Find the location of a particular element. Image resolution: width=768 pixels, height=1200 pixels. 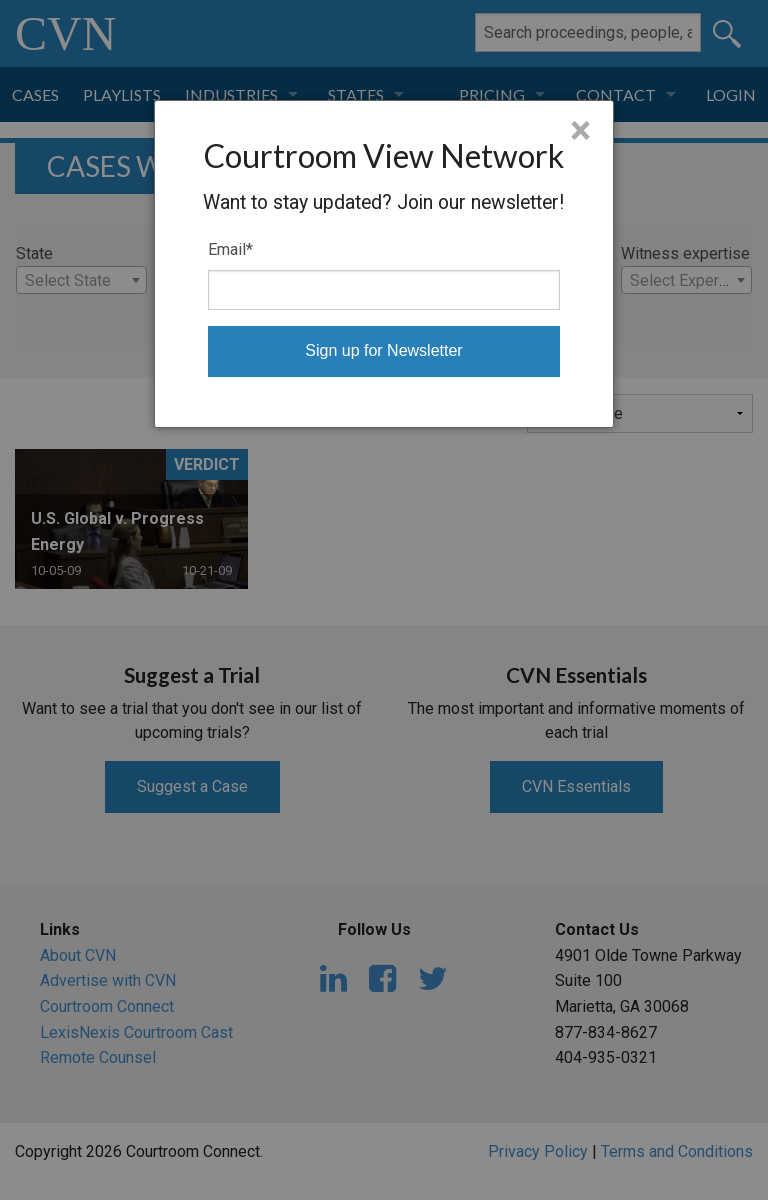

[dialog] is located at coordinates (384, 264).